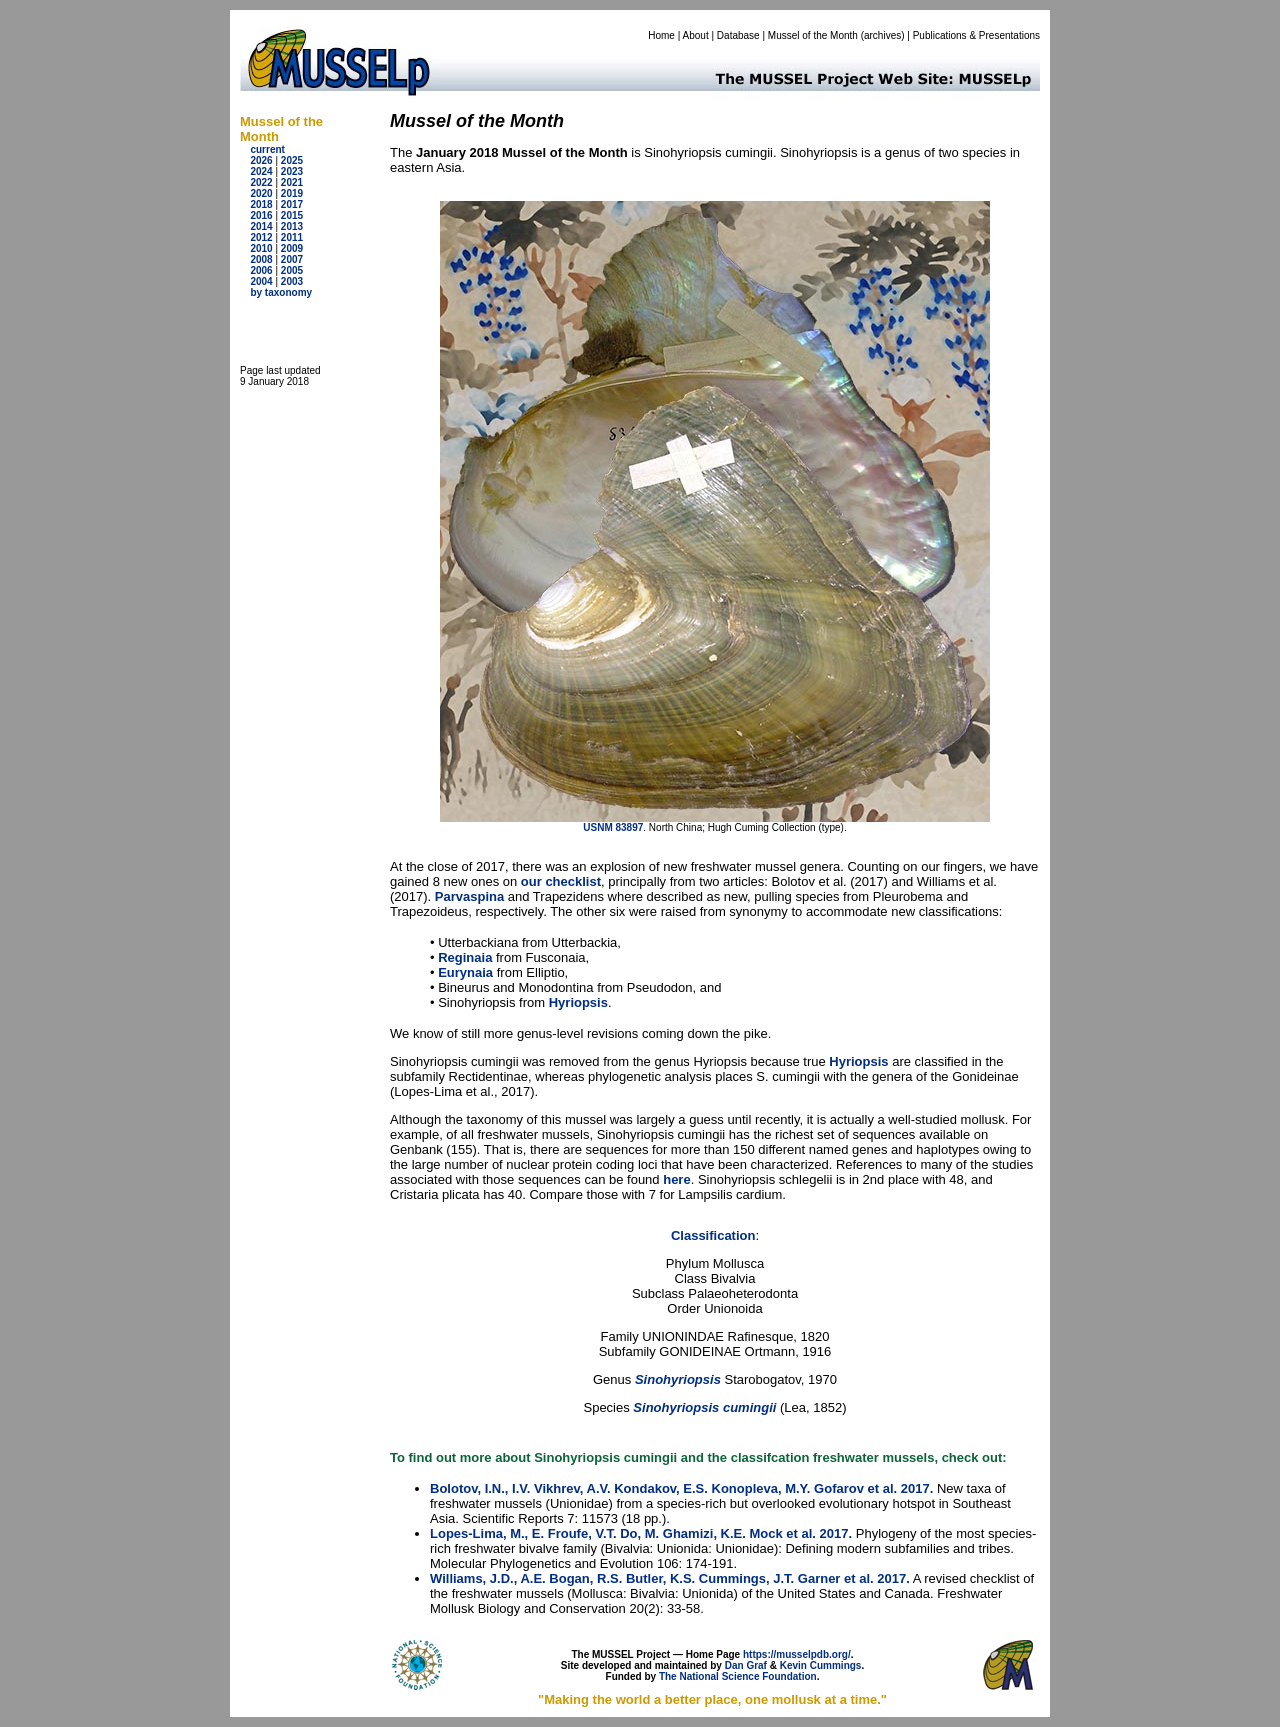  Describe the element at coordinates (261, 270) in the screenshot. I see `2006` at that location.